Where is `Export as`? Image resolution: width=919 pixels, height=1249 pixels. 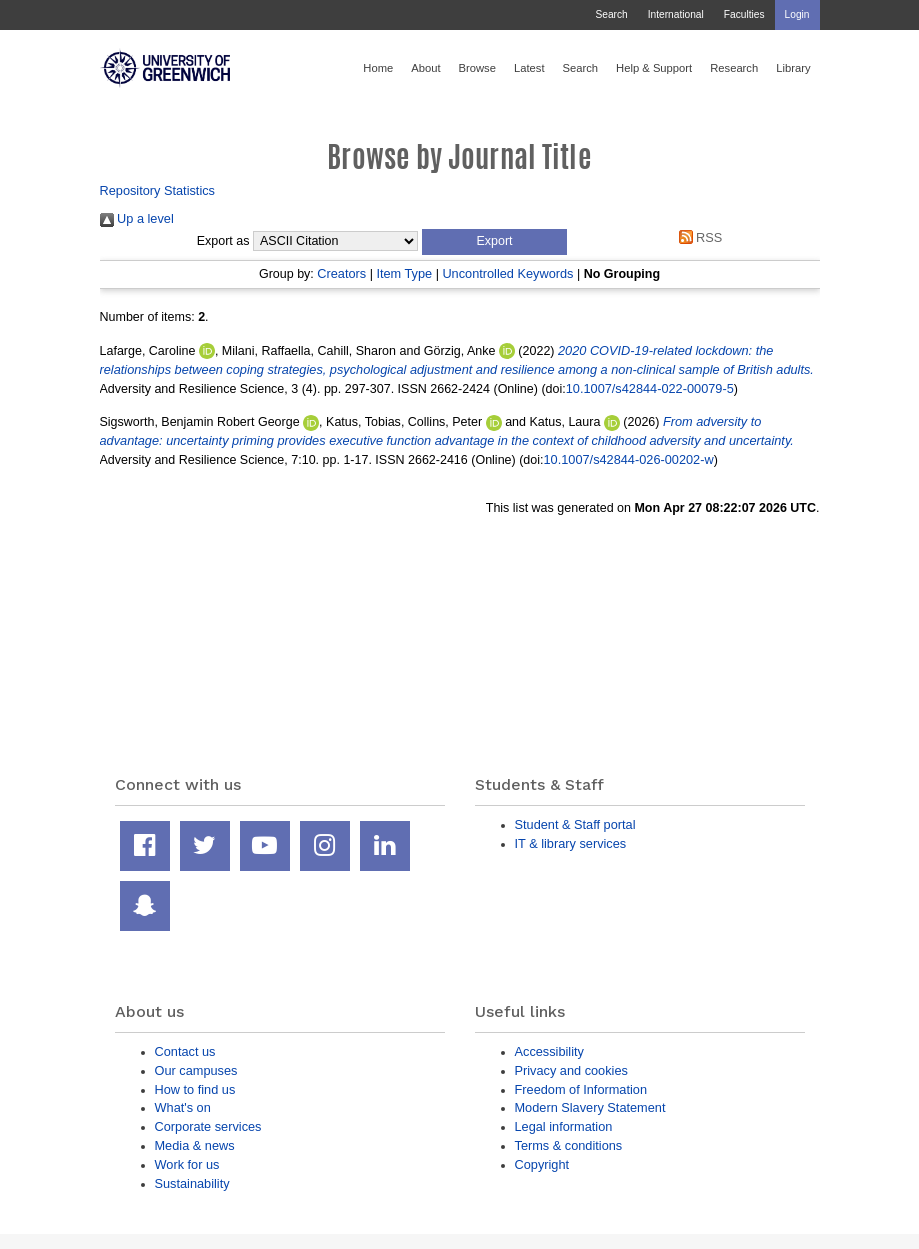
Export as is located at coordinates (223, 241).